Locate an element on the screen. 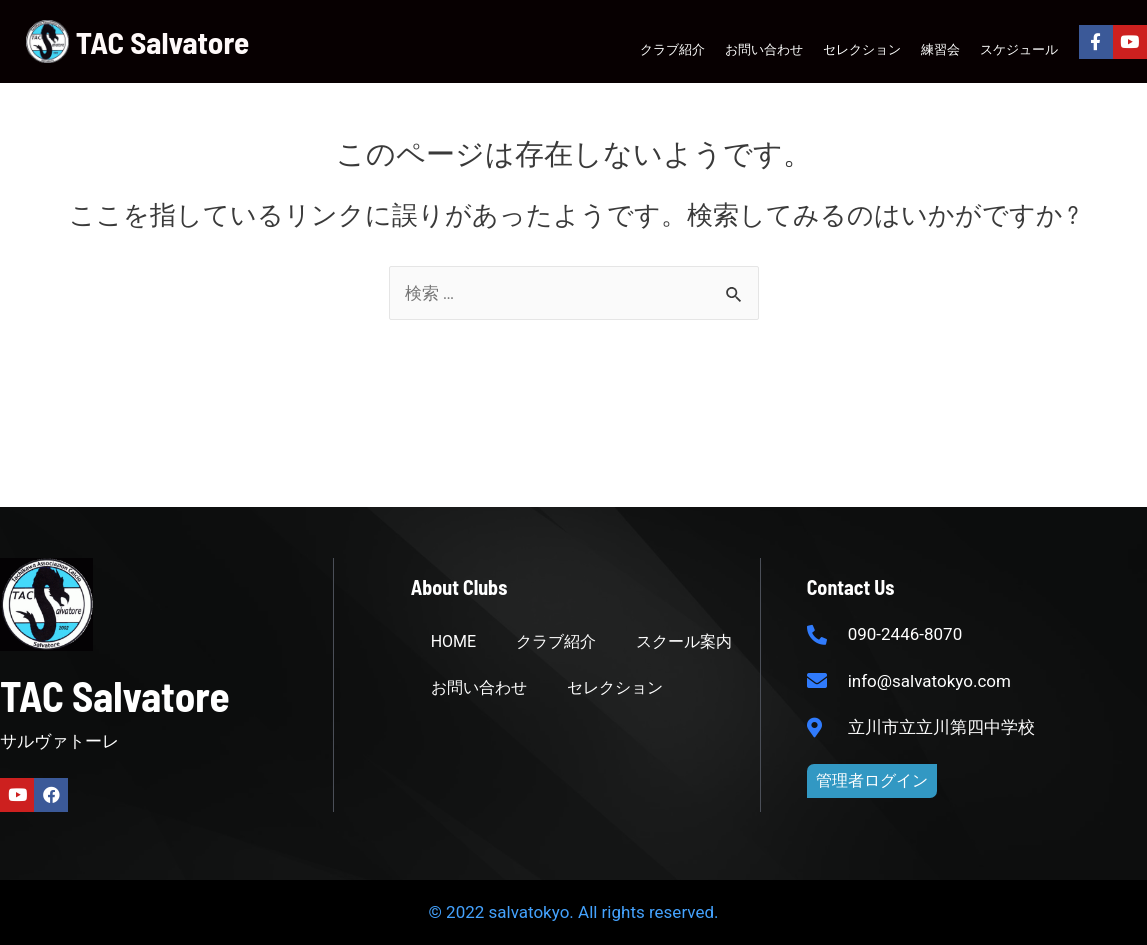 This screenshot has height=945, width=1147. セレクション is located at coordinates (862, 49).